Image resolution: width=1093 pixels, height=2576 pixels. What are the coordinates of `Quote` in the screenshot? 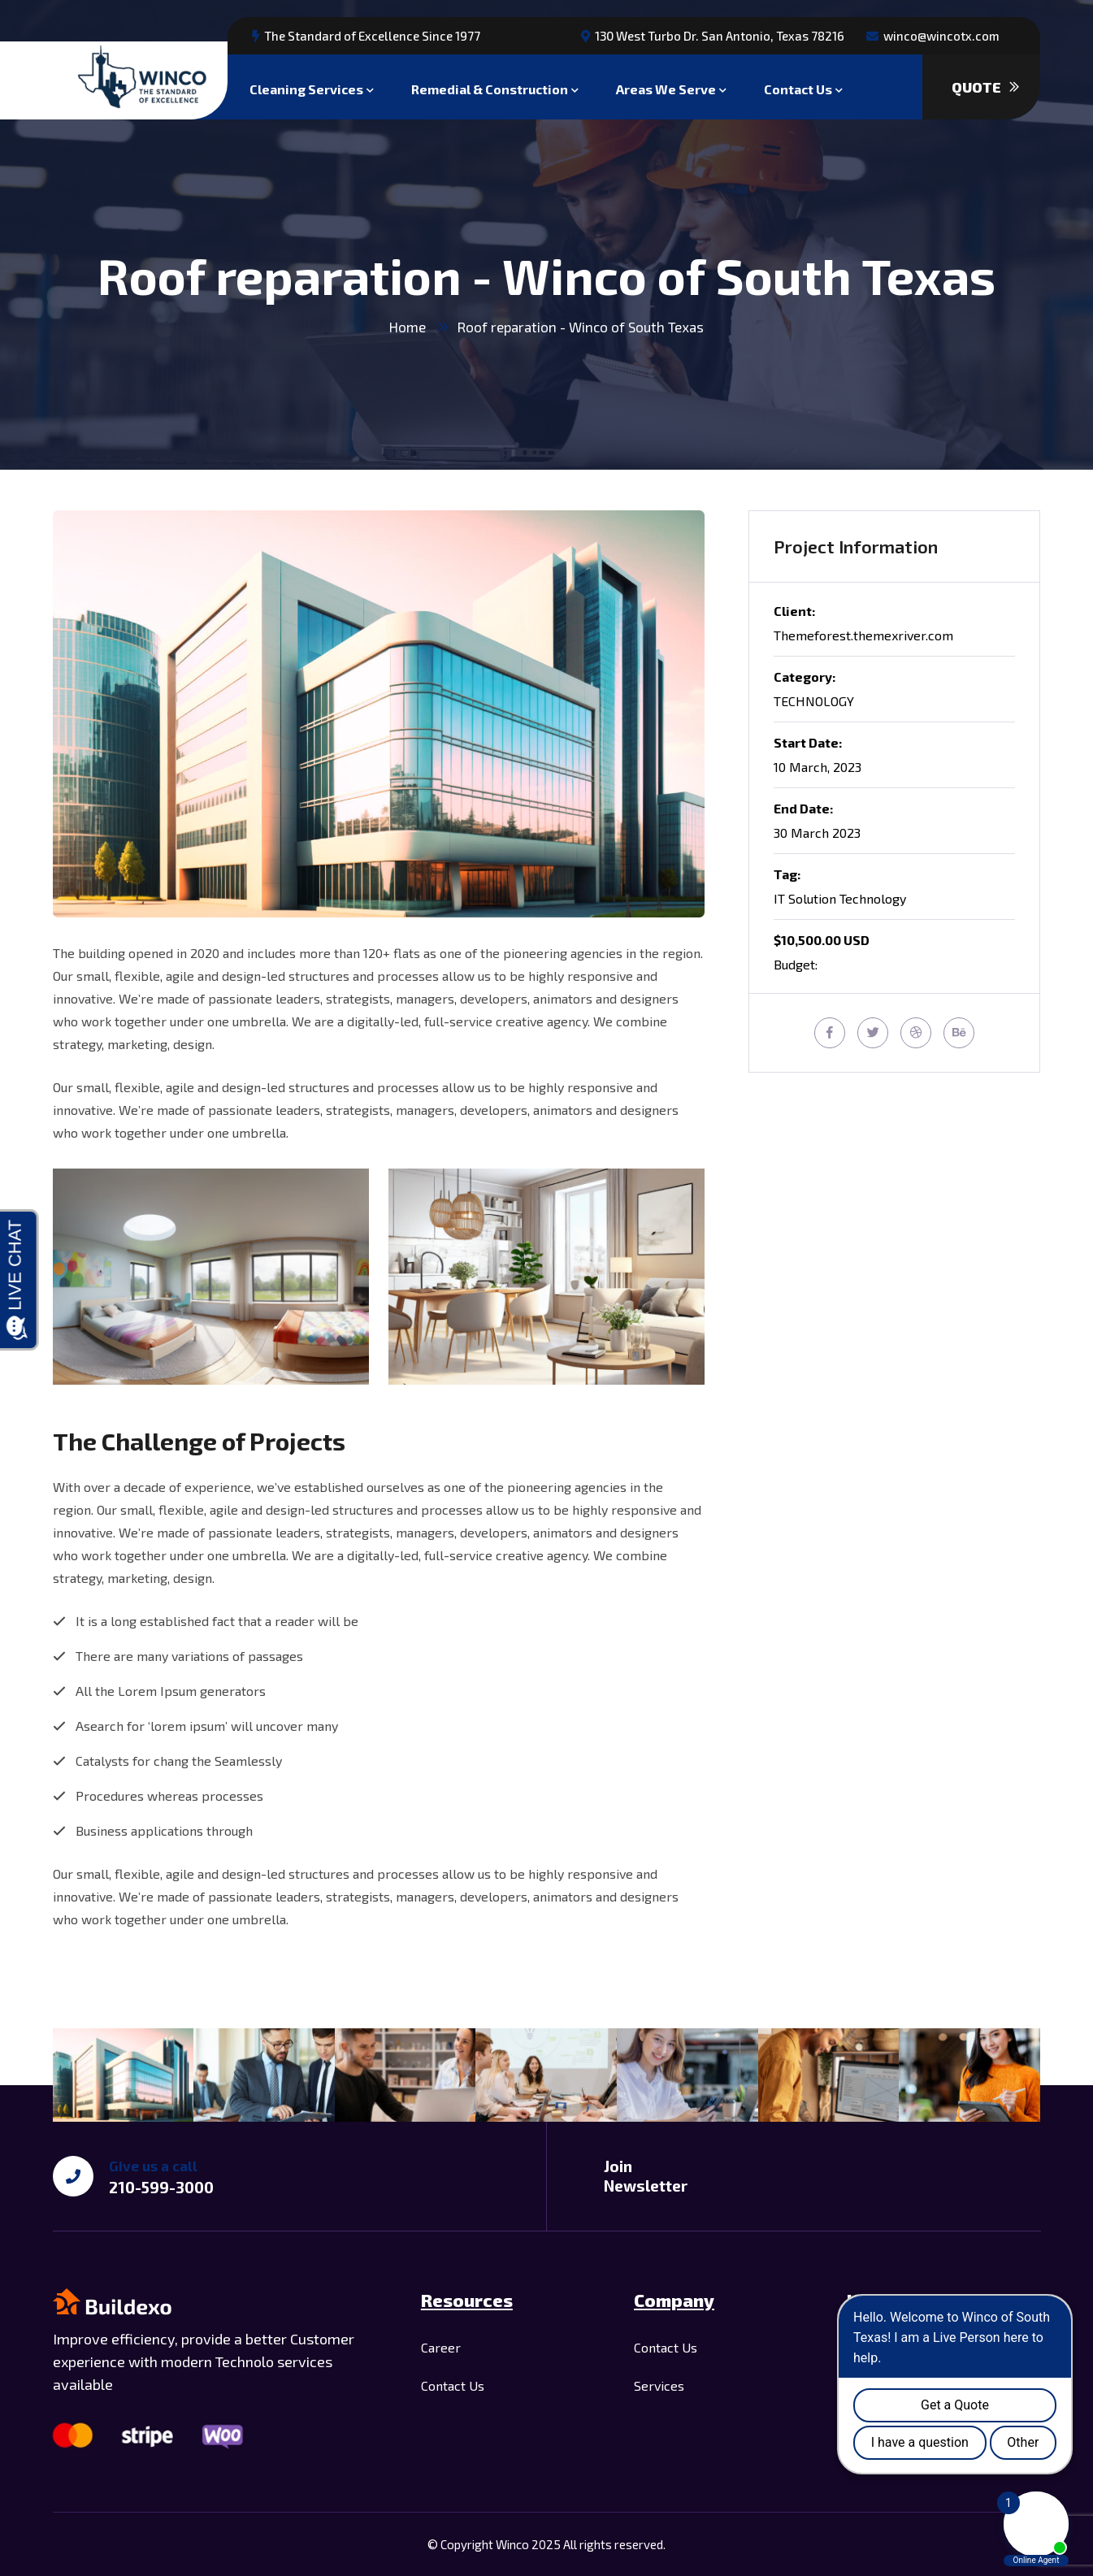 It's located at (985, 87).